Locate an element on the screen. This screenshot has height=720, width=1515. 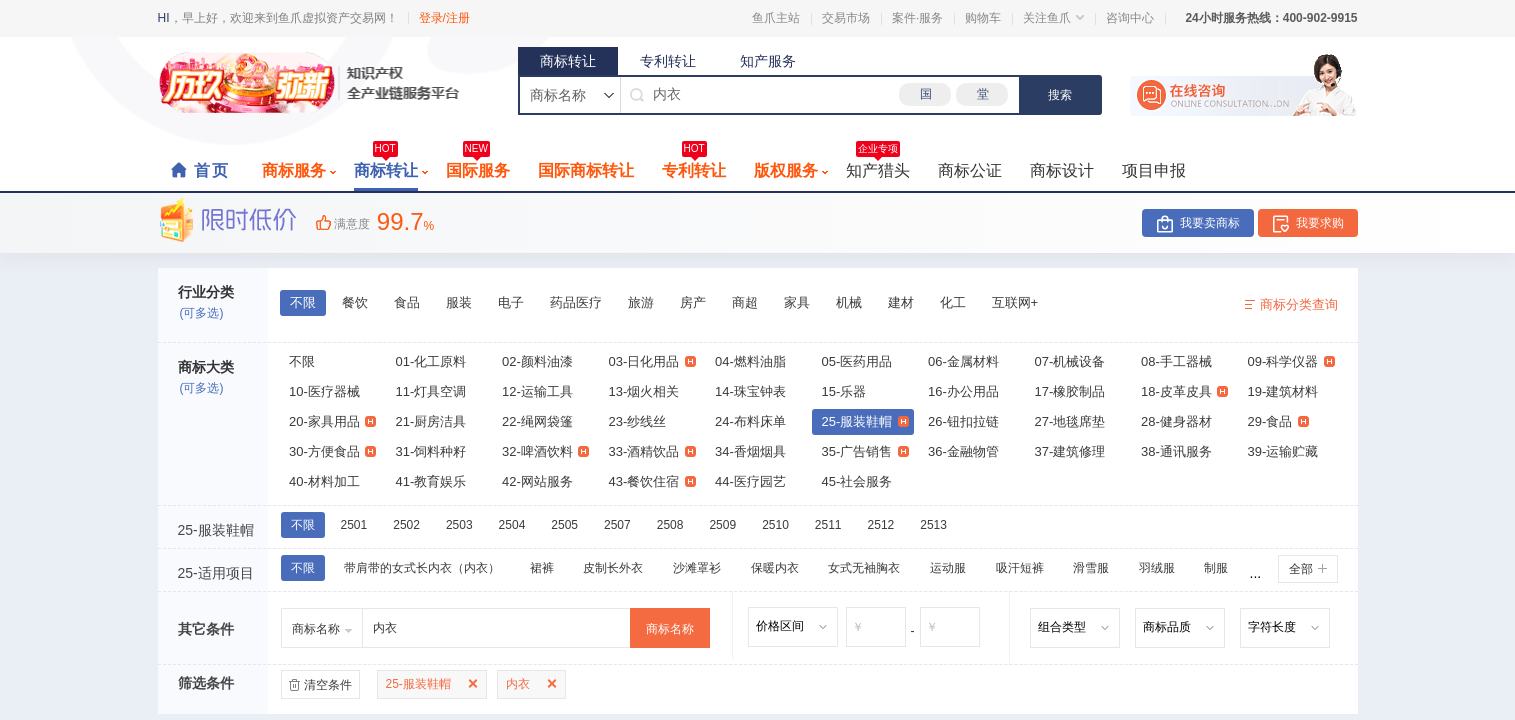
版权服务 is located at coordinates (791, 170).